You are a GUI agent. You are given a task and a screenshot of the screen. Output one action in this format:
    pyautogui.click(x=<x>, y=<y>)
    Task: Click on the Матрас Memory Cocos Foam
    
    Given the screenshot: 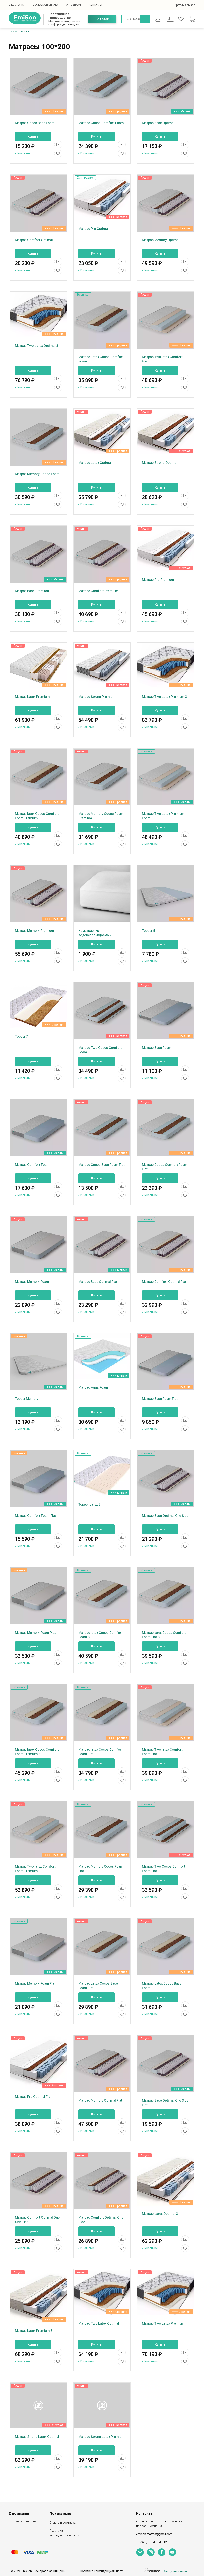 What is the action you would take?
    pyautogui.click(x=37, y=474)
    